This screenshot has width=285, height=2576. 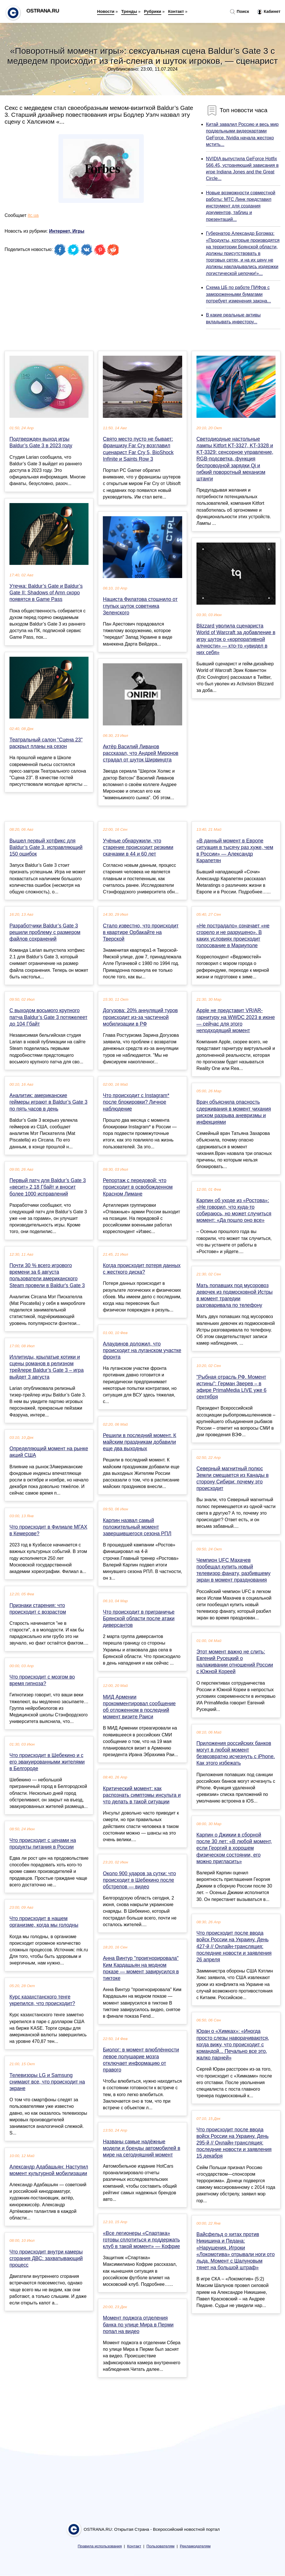 I want to click on Что происходит в Шебекино и с его эвакуированными жителями в Белгороде, so click(x=47, y=1761).